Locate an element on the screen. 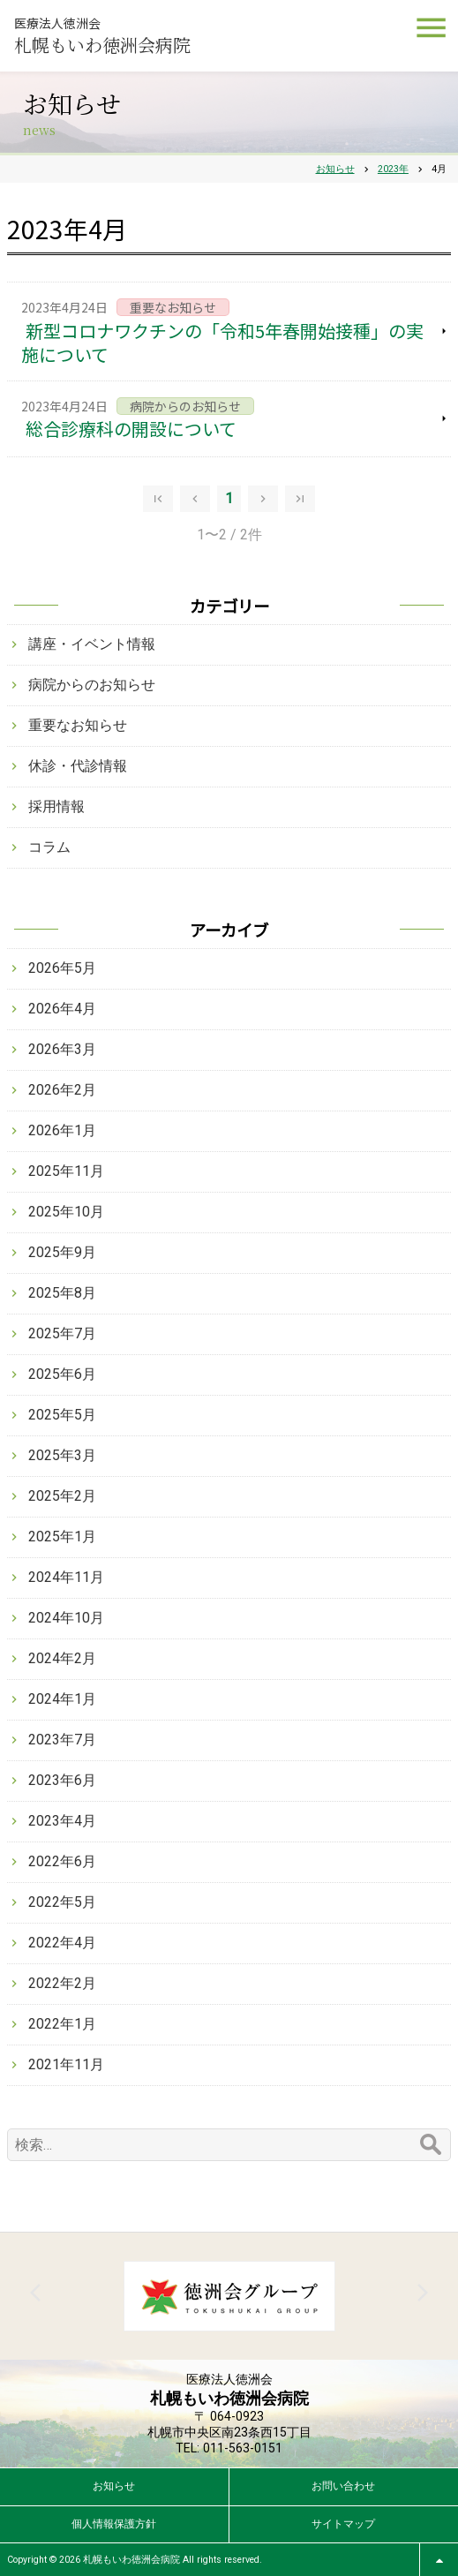 The image size is (458, 2576). 採用情報 is located at coordinates (56, 806).